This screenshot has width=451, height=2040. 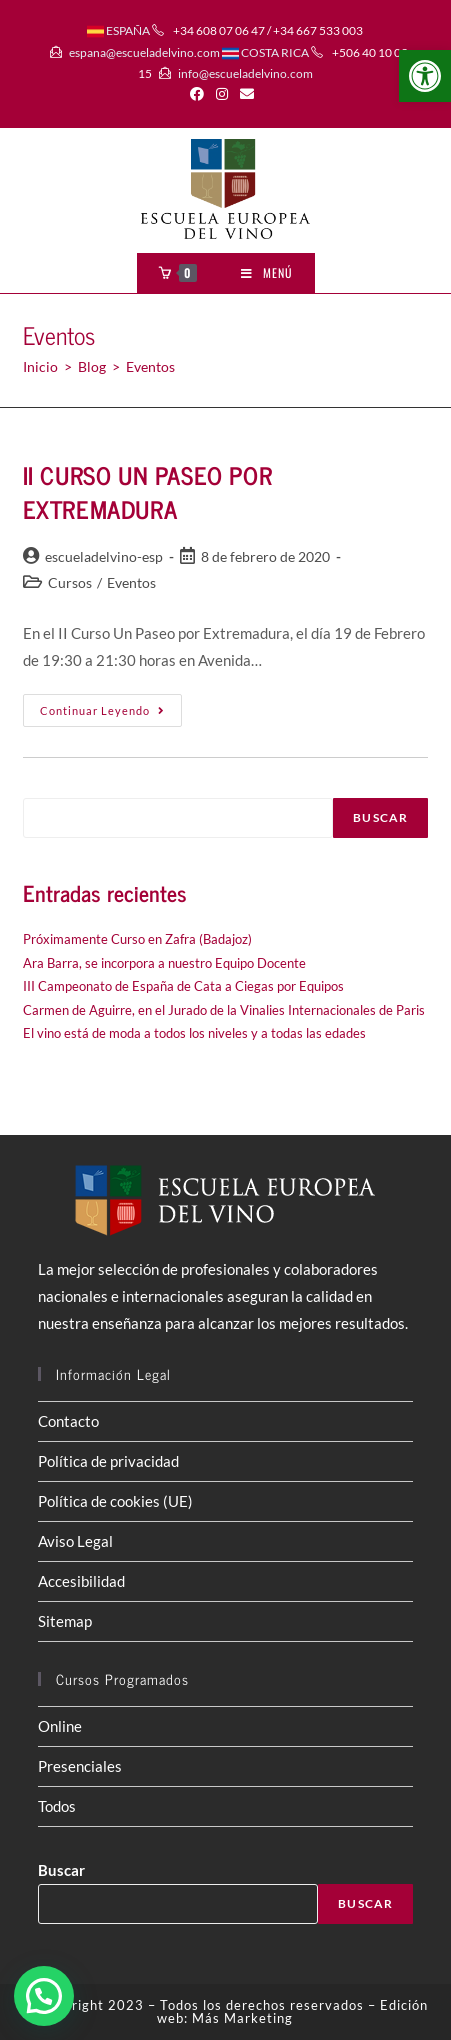 What do you see at coordinates (118, 30) in the screenshot?
I see `ESPAÑA` at bounding box center [118, 30].